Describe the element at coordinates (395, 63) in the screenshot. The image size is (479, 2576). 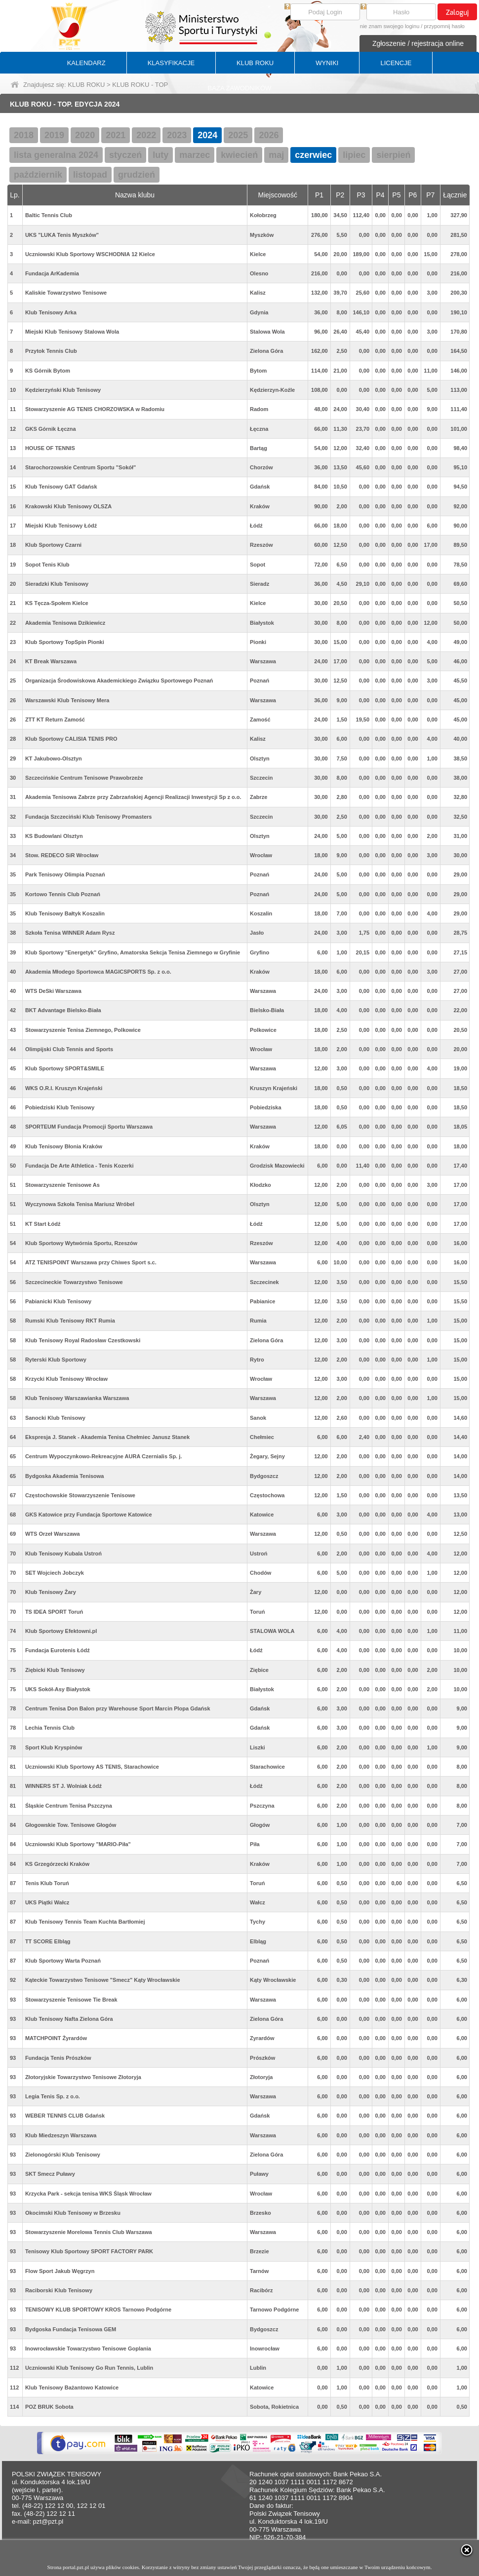
I see `LICENCJE` at that location.